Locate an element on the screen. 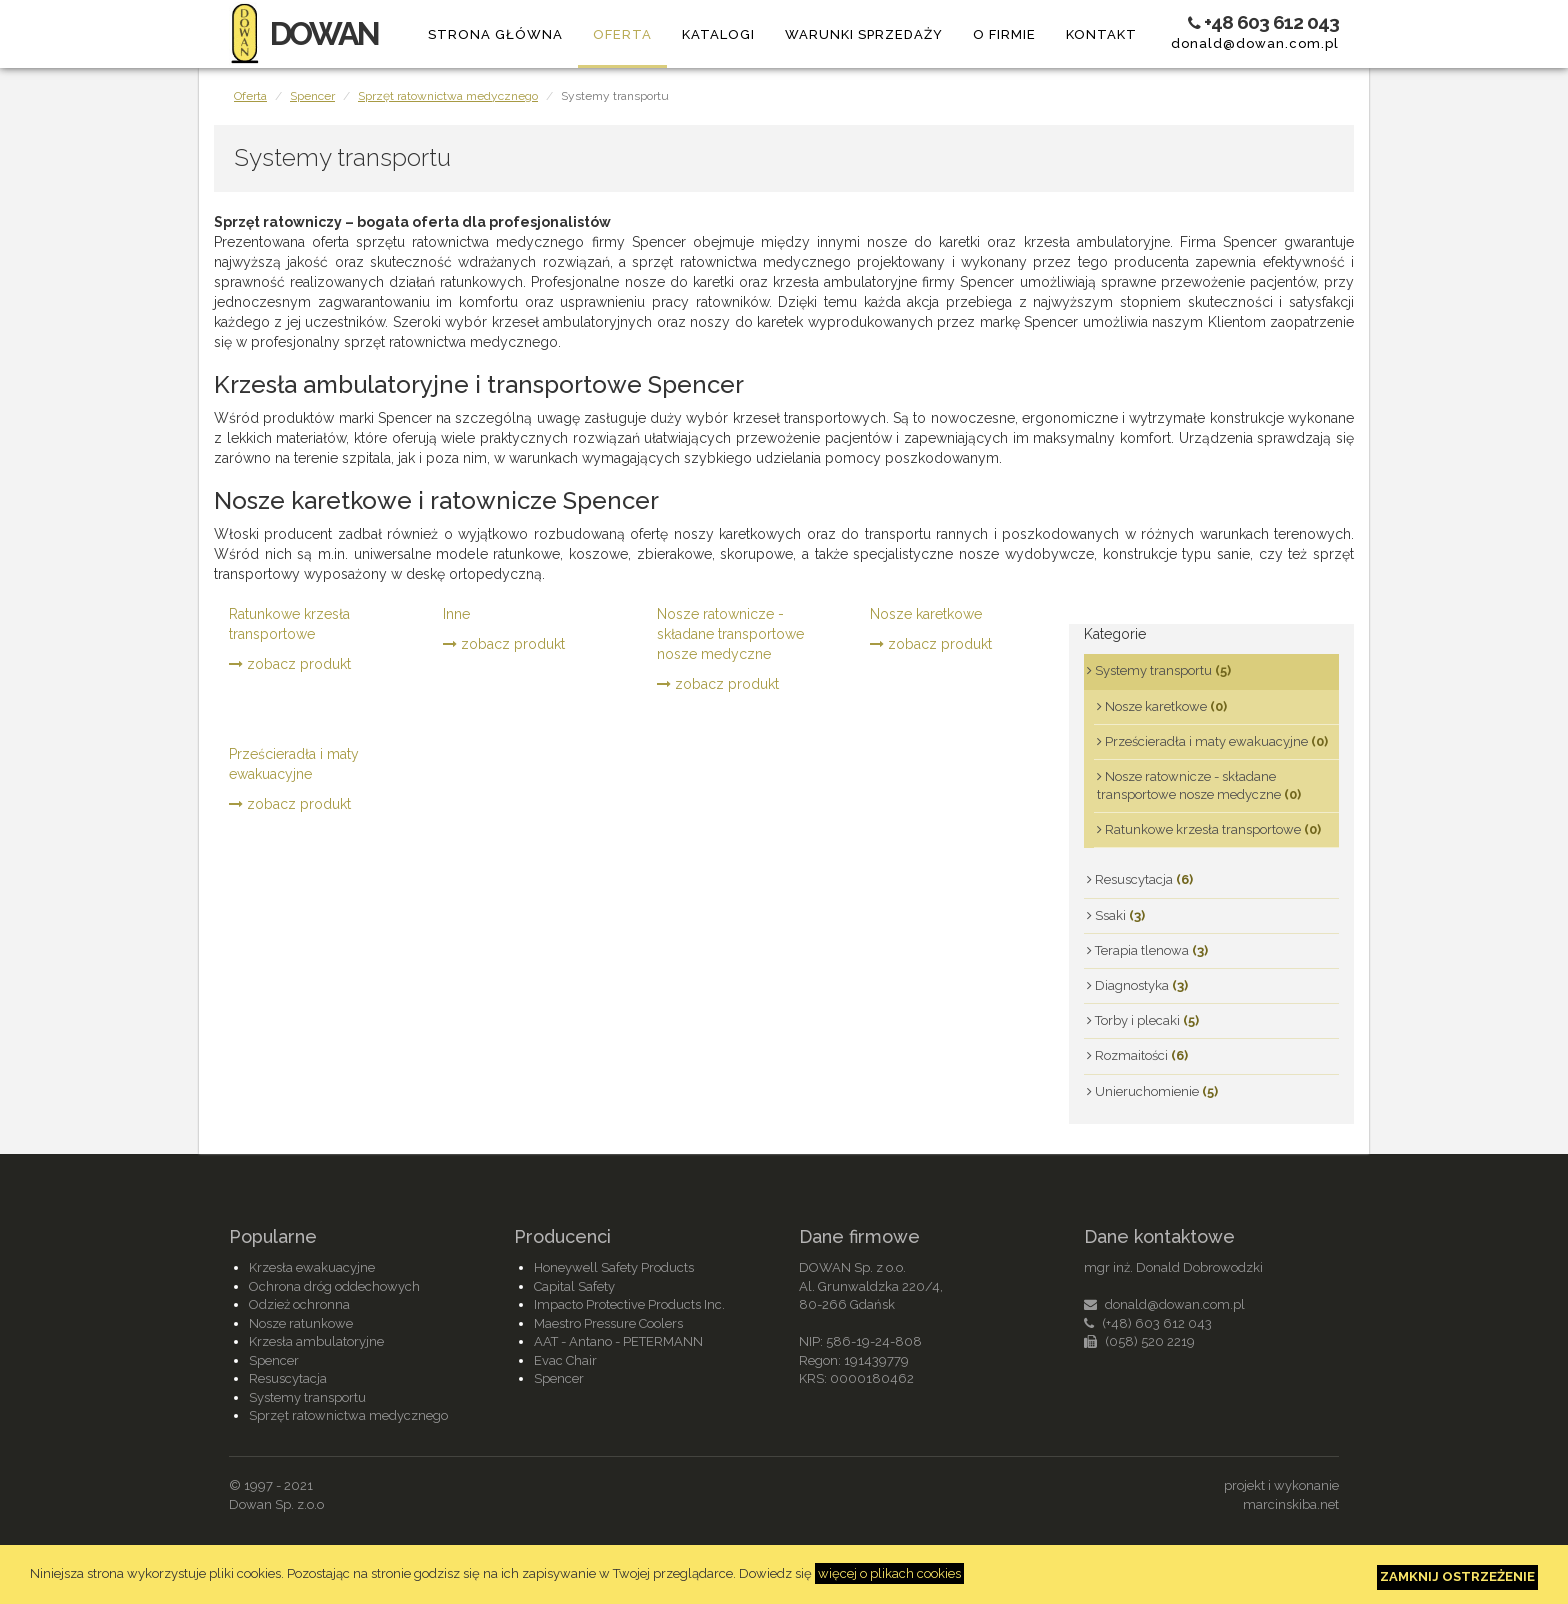  Terapia tlenowa is located at coordinates (1147, 950).